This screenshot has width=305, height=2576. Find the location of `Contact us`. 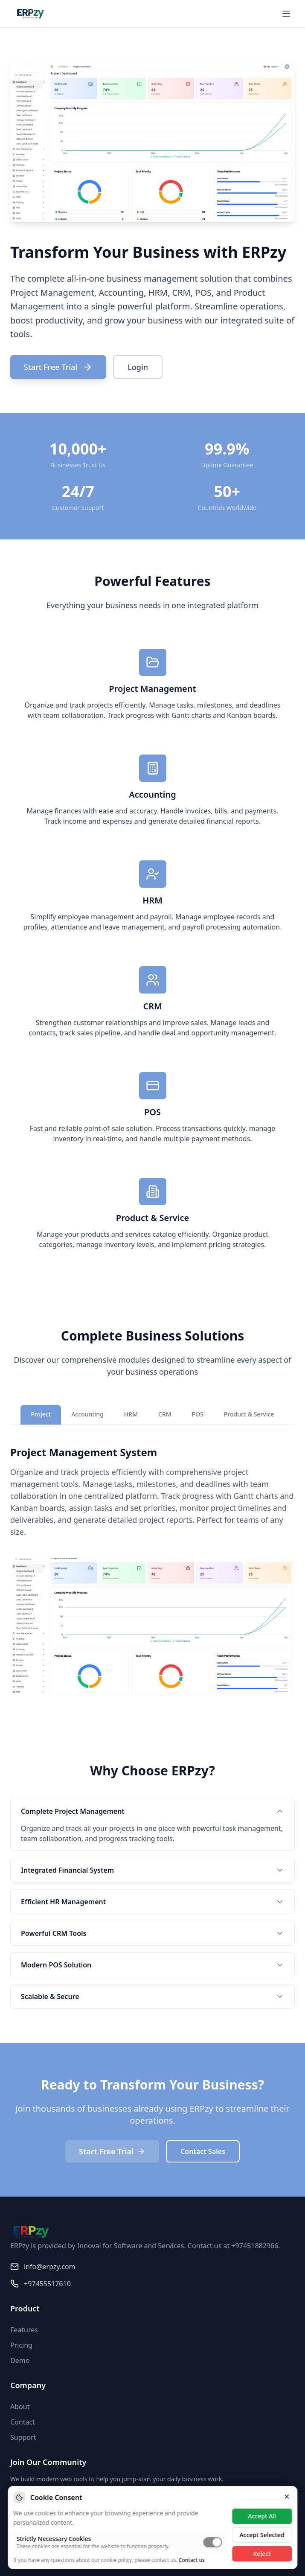

Contact us is located at coordinates (192, 2560).